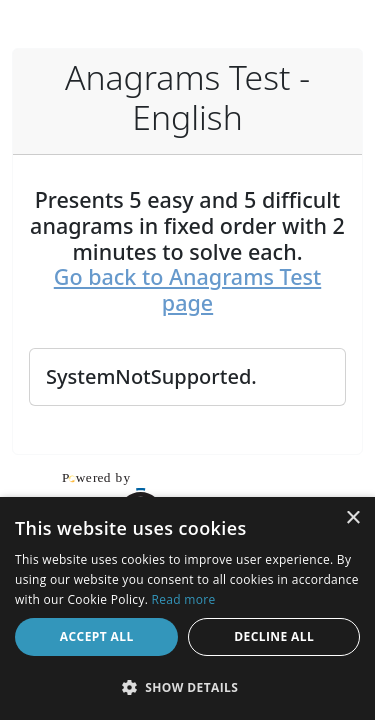 The image size is (375, 720). What do you see at coordinates (184, 599) in the screenshot?
I see `Read more [Read more, opens a new window]` at bounding box center [184, 599].